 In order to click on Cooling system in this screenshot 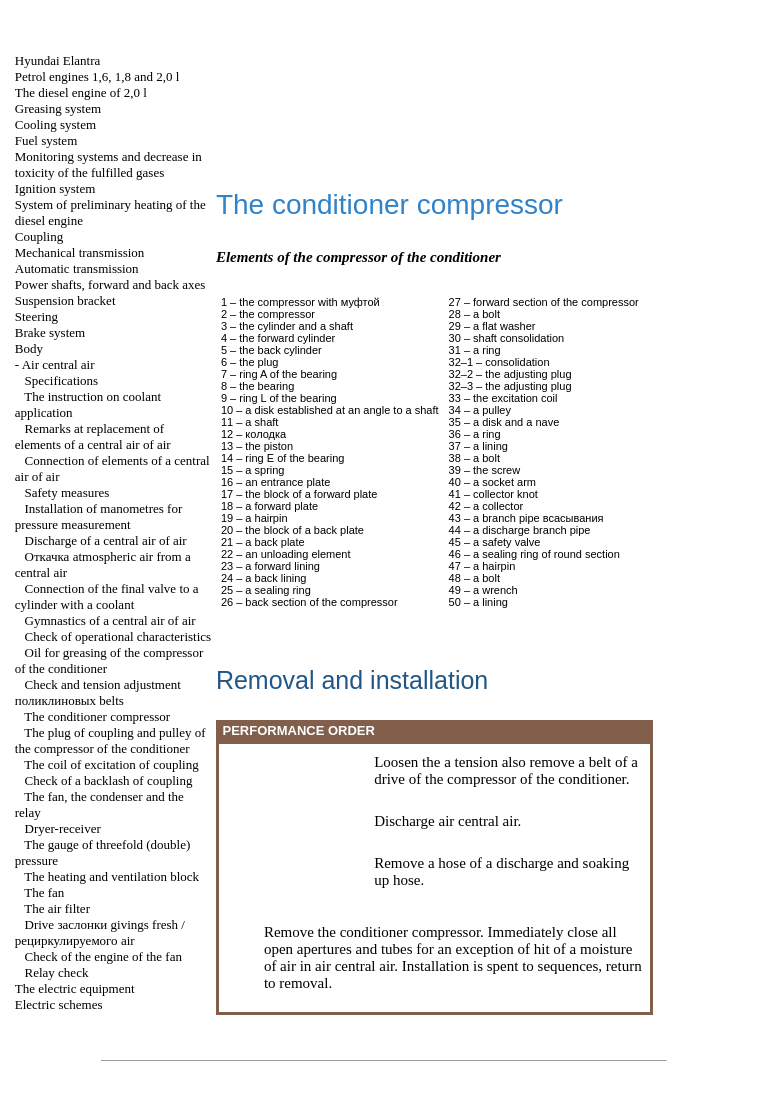, I will do `click(55, 124)`.